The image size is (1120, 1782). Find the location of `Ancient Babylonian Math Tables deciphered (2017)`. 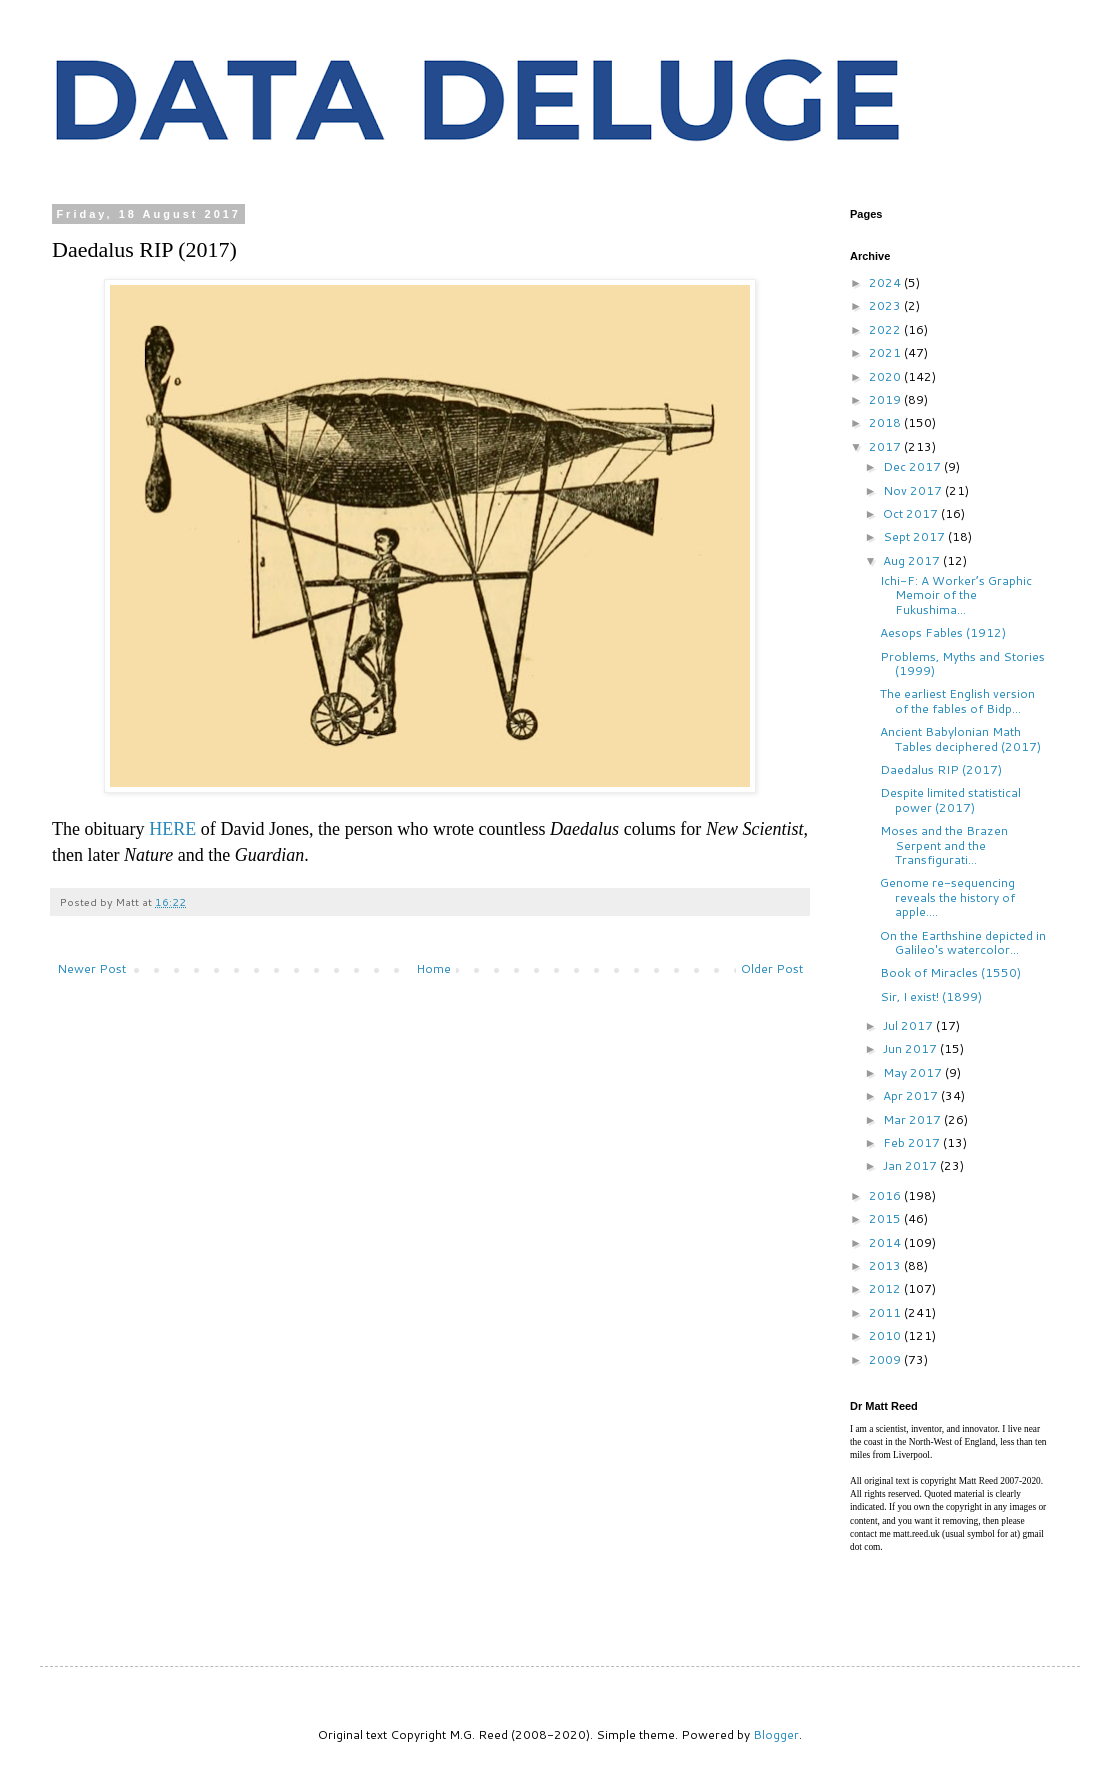

Ancient Babylonian Math Tables deciphered (2017) is located at coordinates (960, 738).